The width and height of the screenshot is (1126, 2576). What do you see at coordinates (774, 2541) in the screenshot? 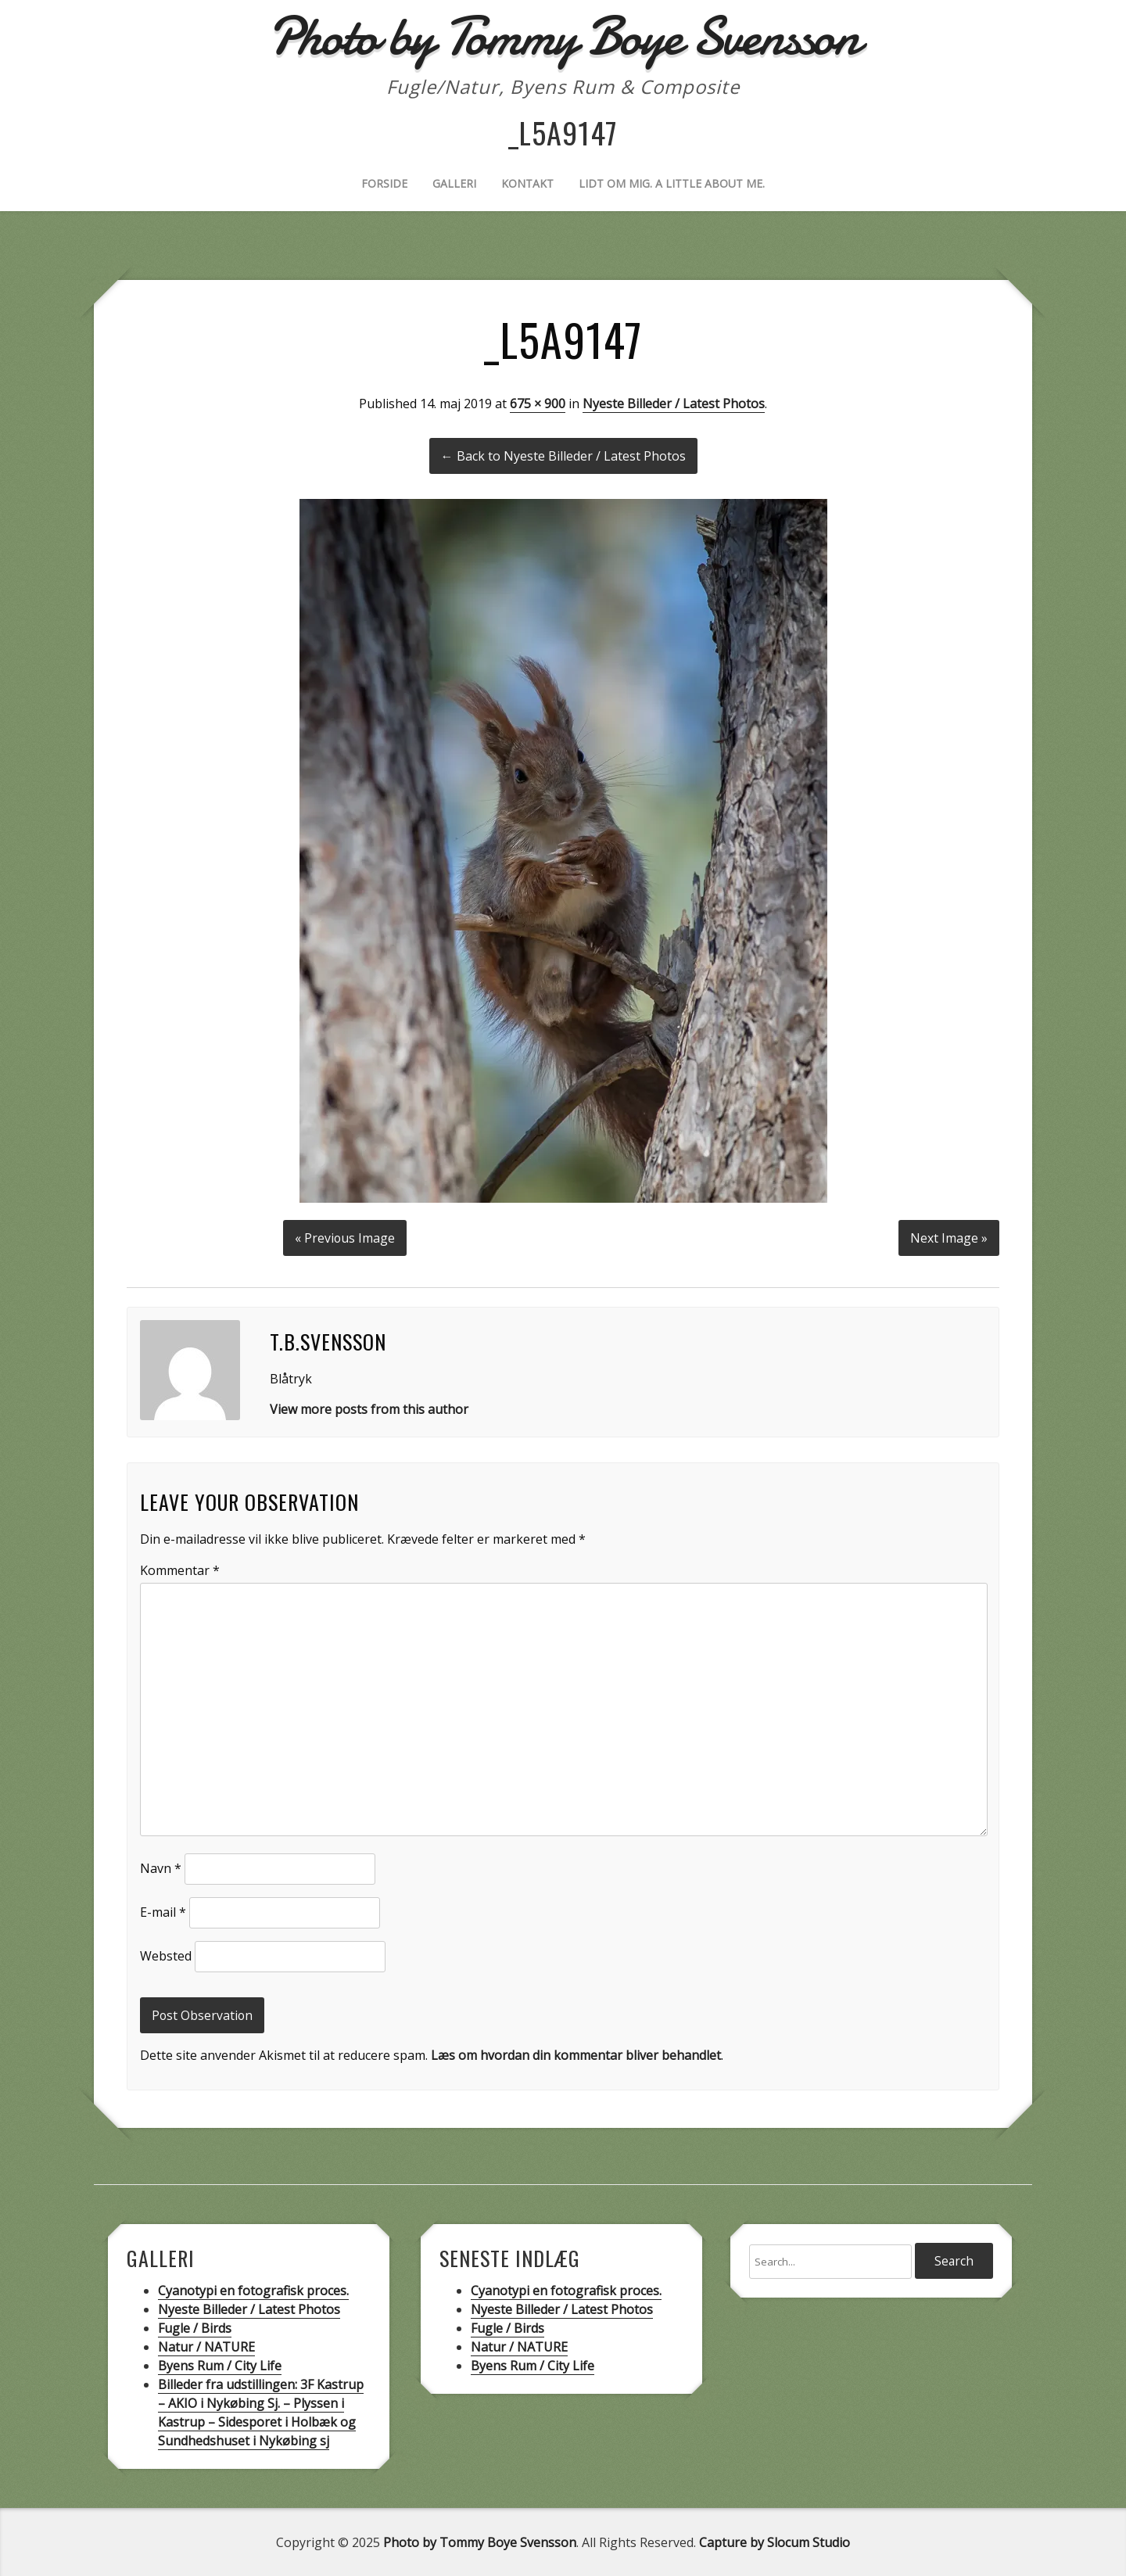
I see `Capture by Slocum Studio` at bounding box center [774, 2541].